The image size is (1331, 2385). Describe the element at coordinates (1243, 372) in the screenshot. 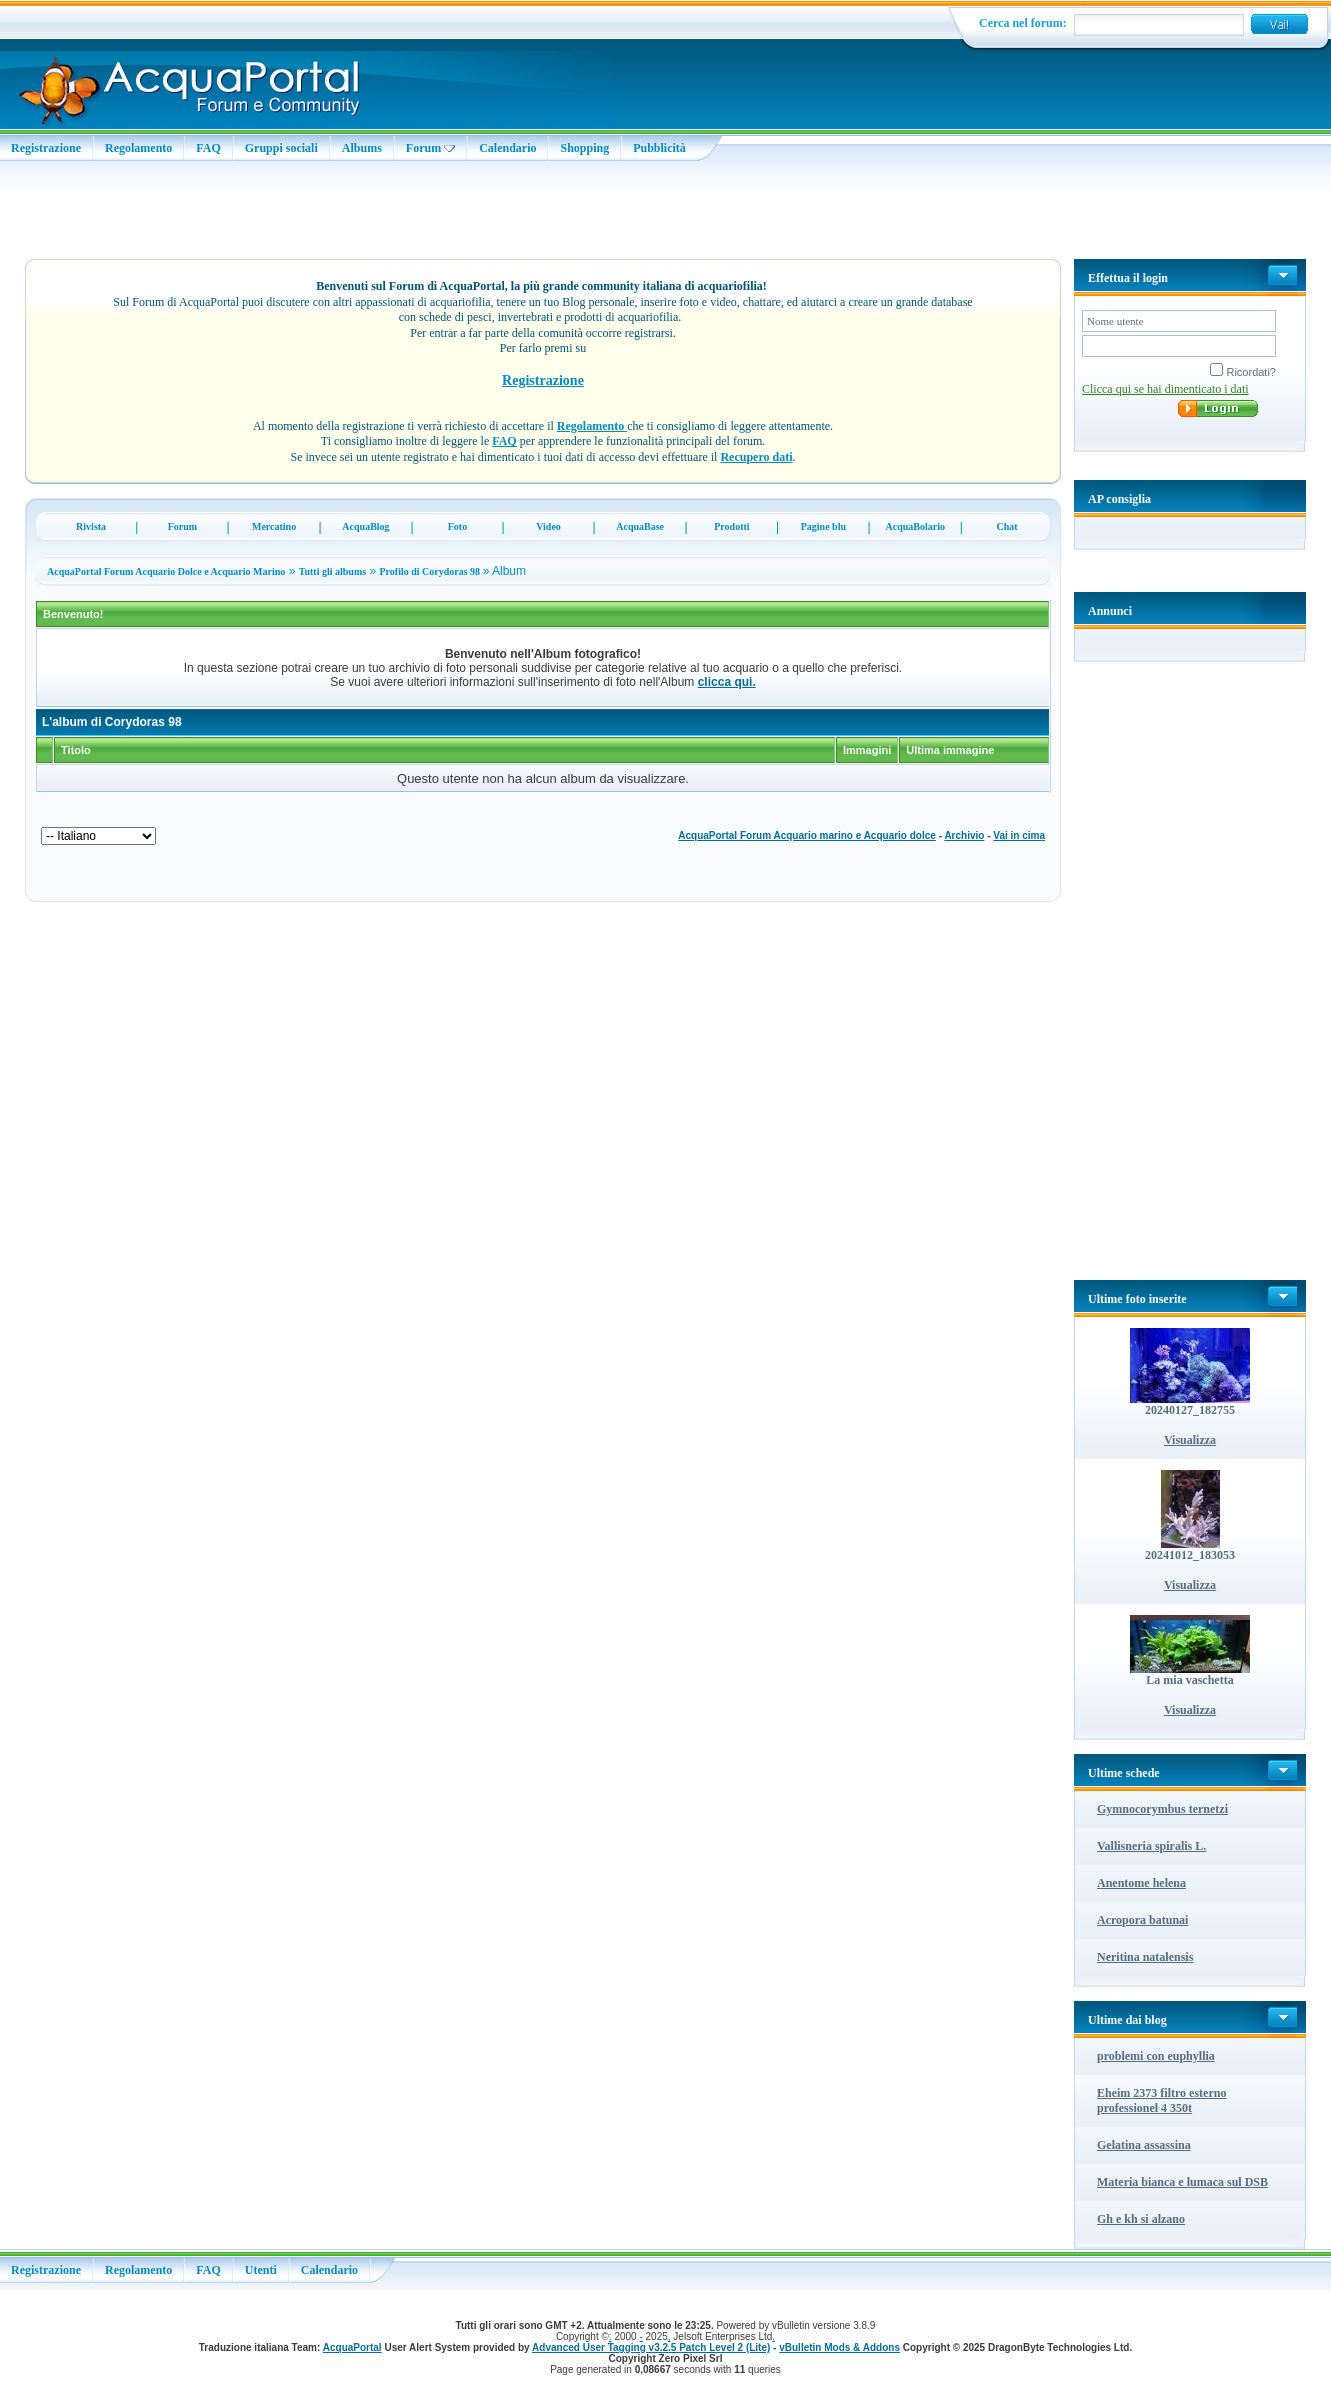

I see `Ricordati?` at that location.